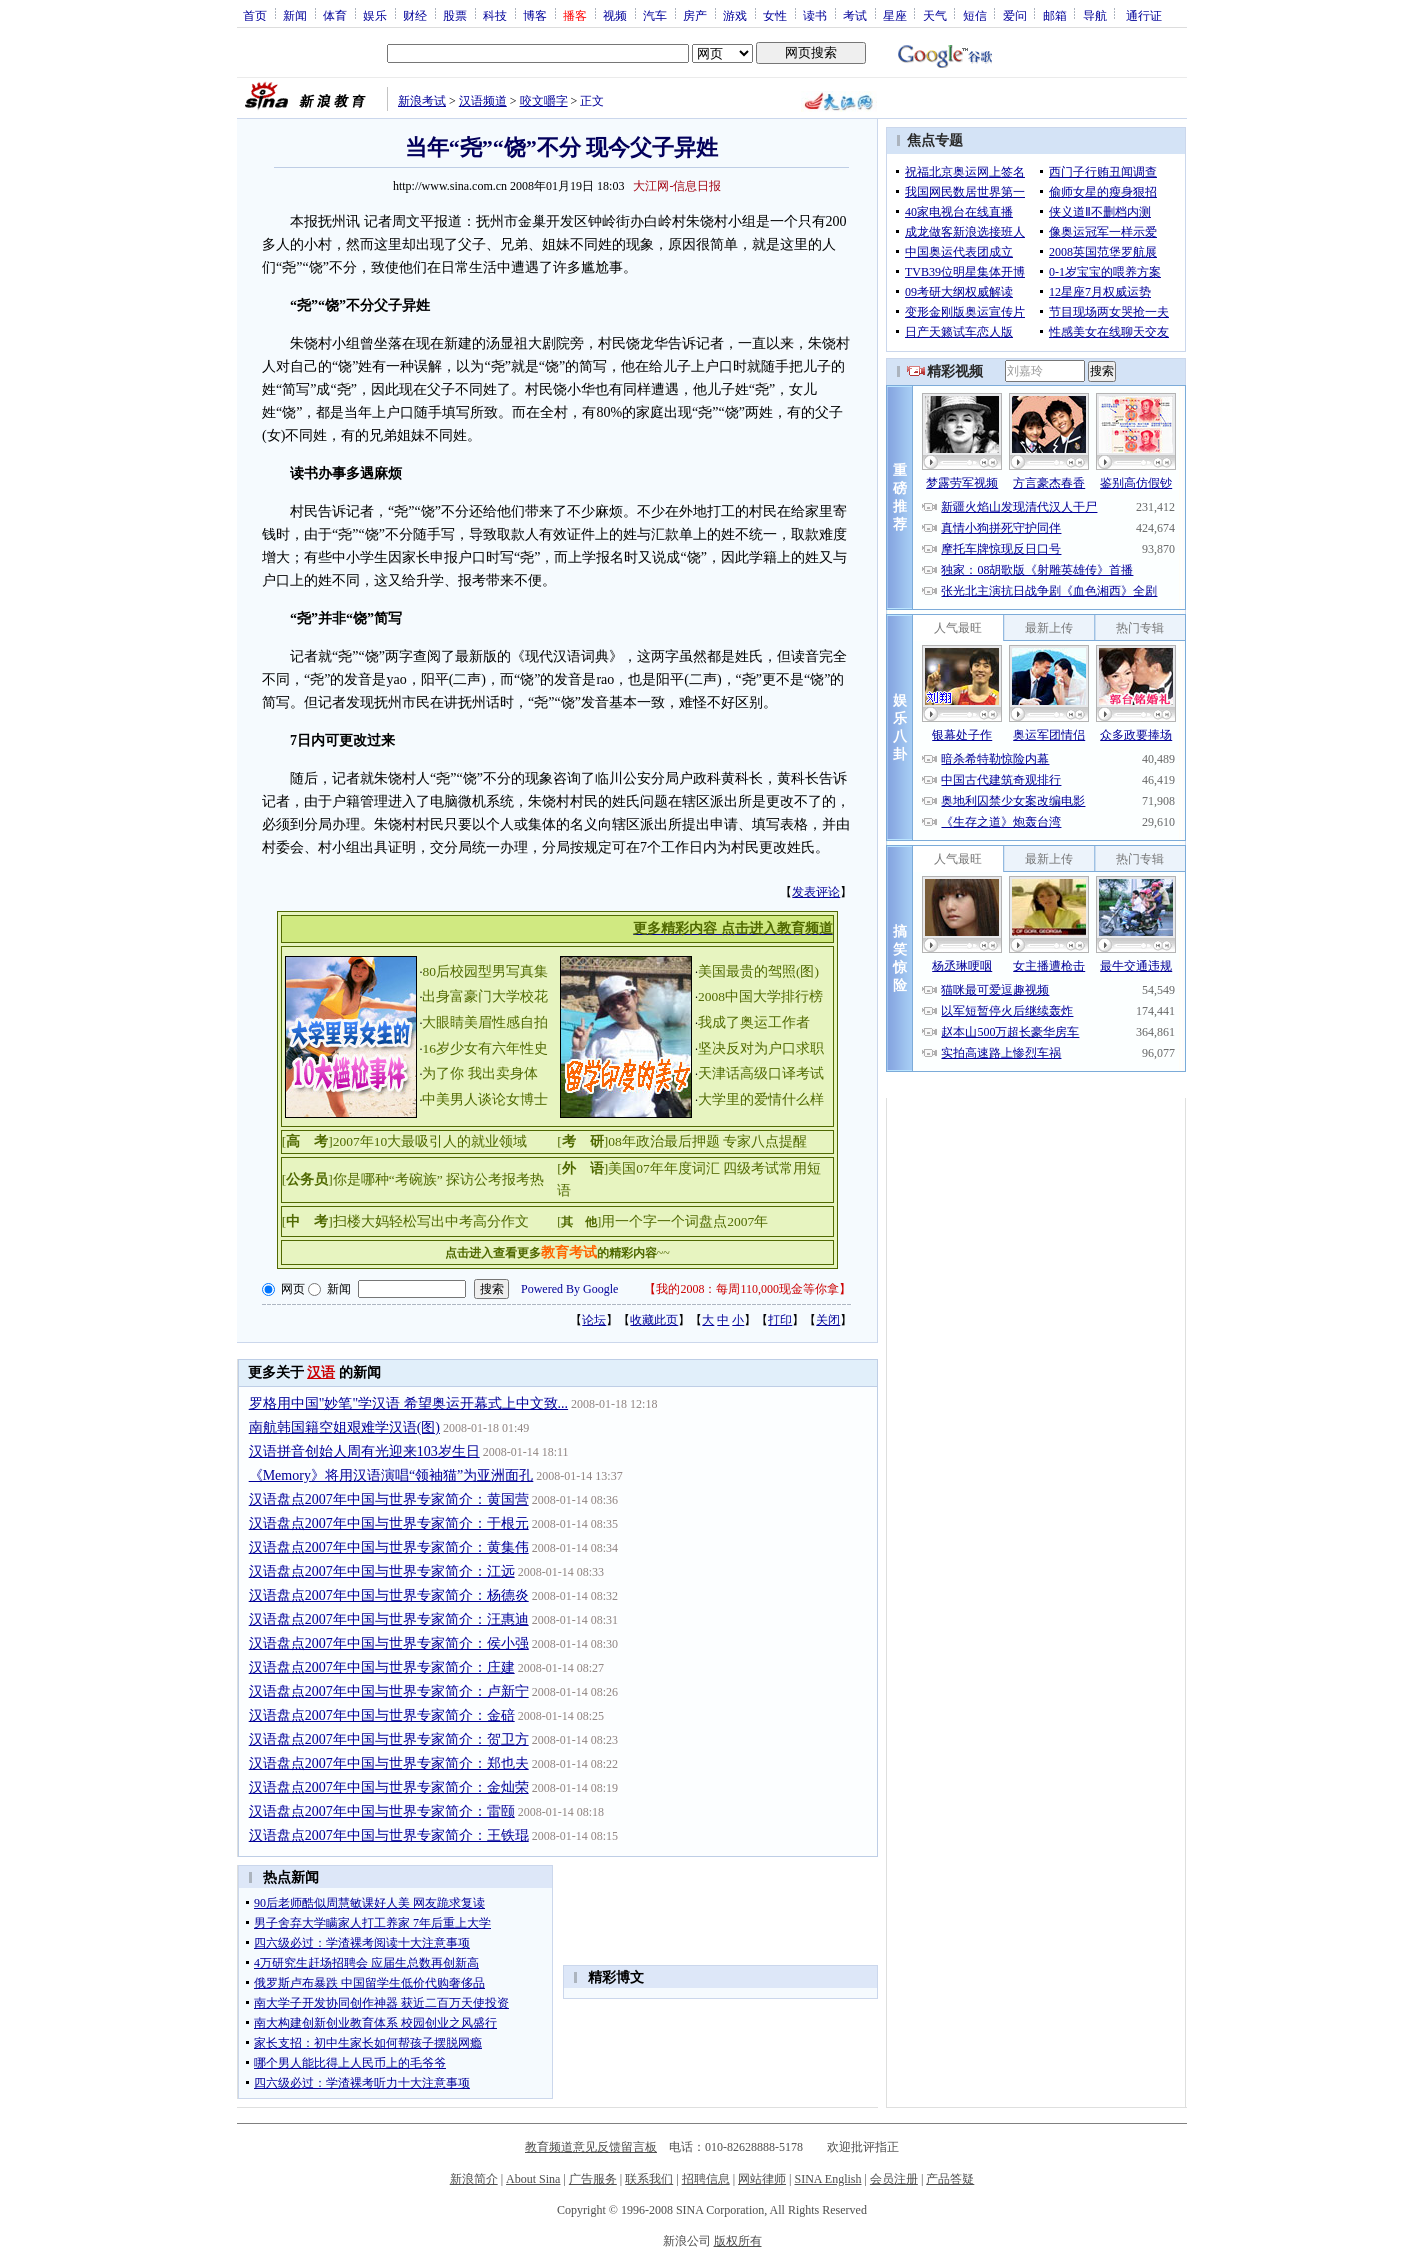  What do you see at coordinates (293, 1289) in the screenshot?
I see `网页` at bounding box center [293, 1289].